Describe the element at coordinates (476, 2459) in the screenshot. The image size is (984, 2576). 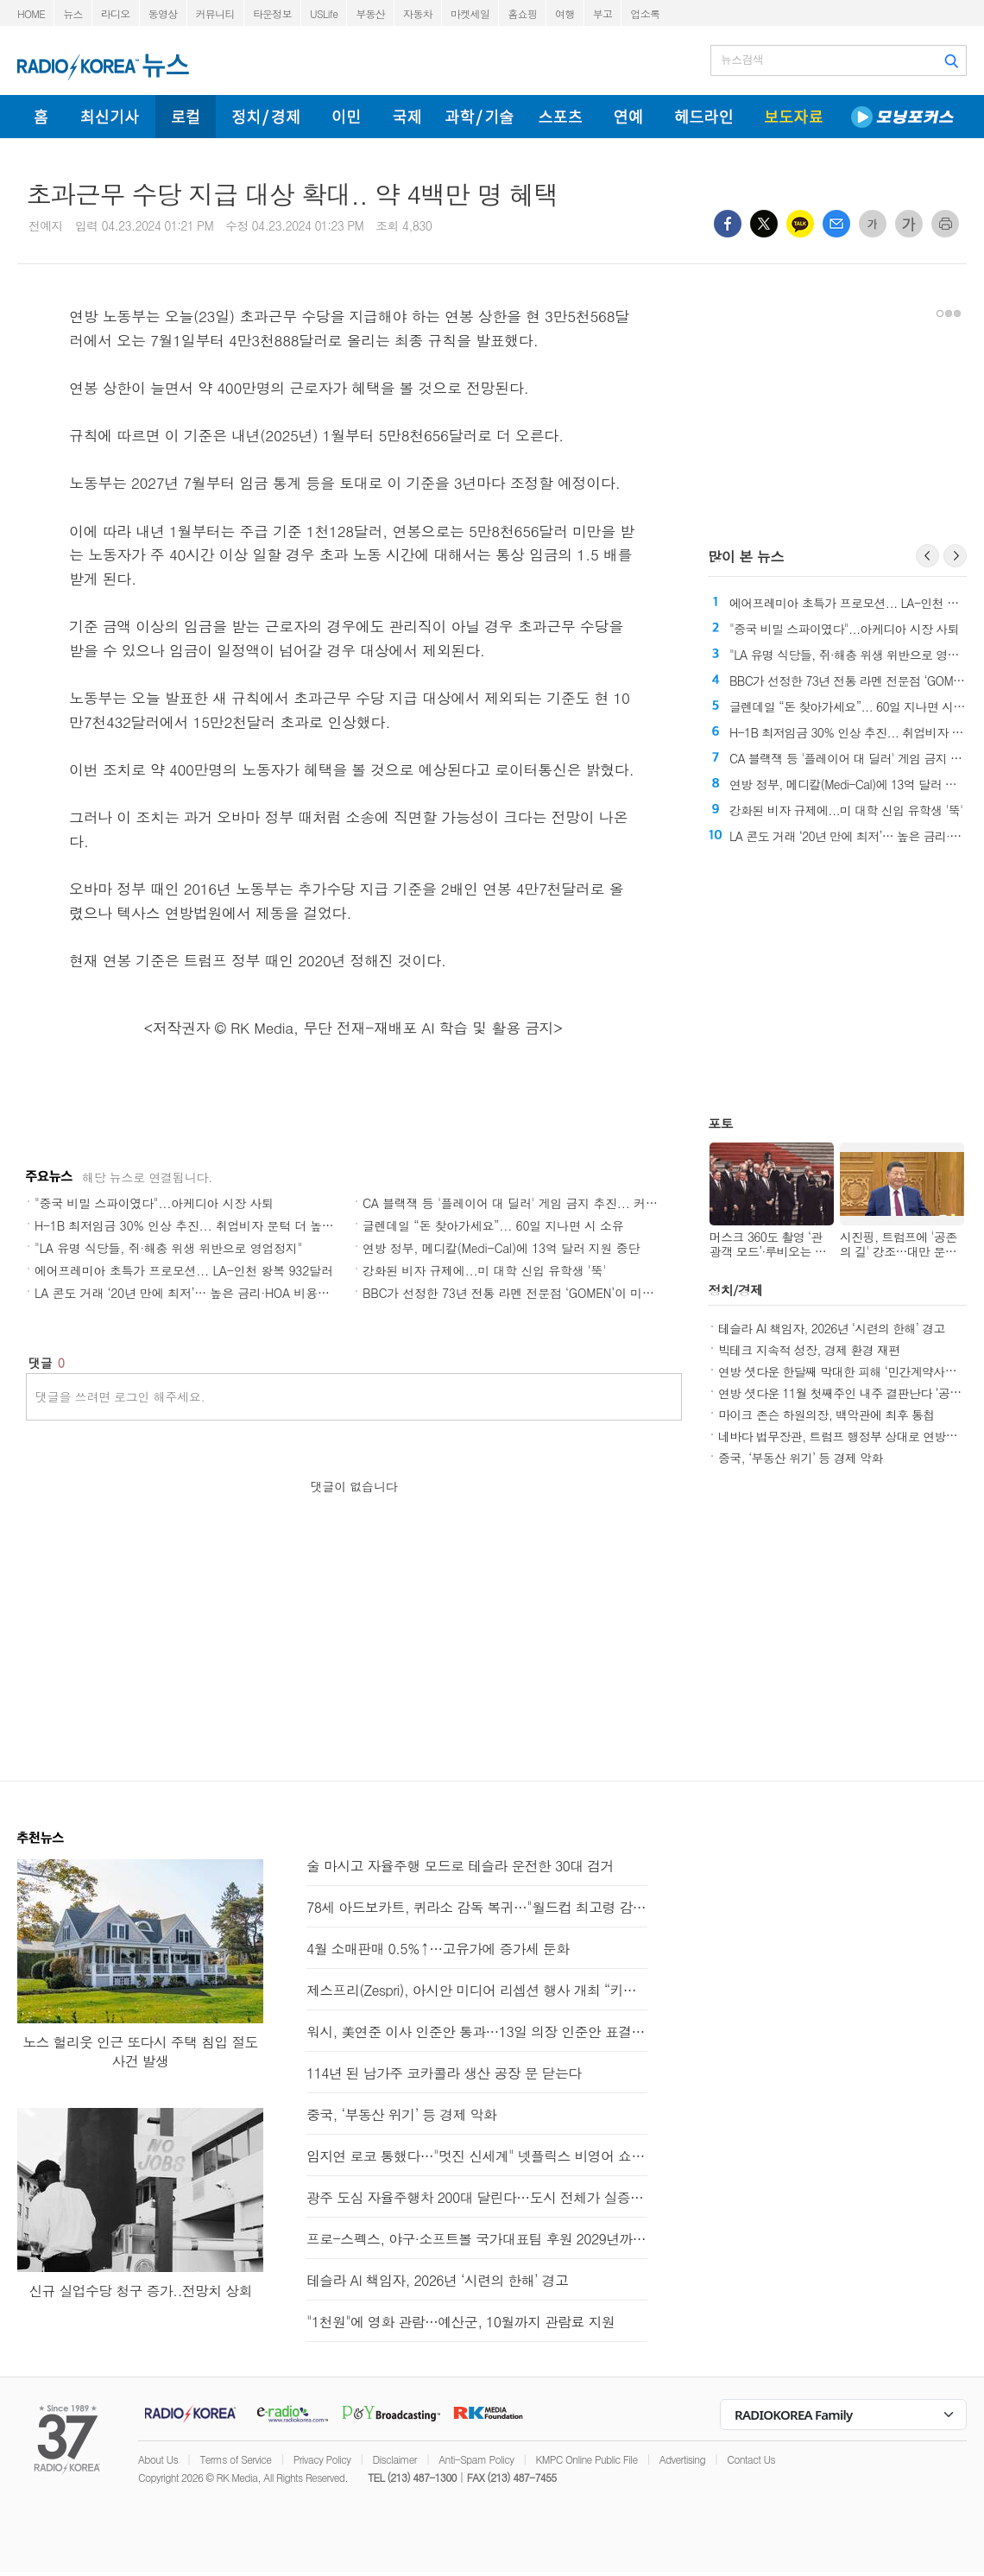
I see `Anti-Spam Policy` at that location.